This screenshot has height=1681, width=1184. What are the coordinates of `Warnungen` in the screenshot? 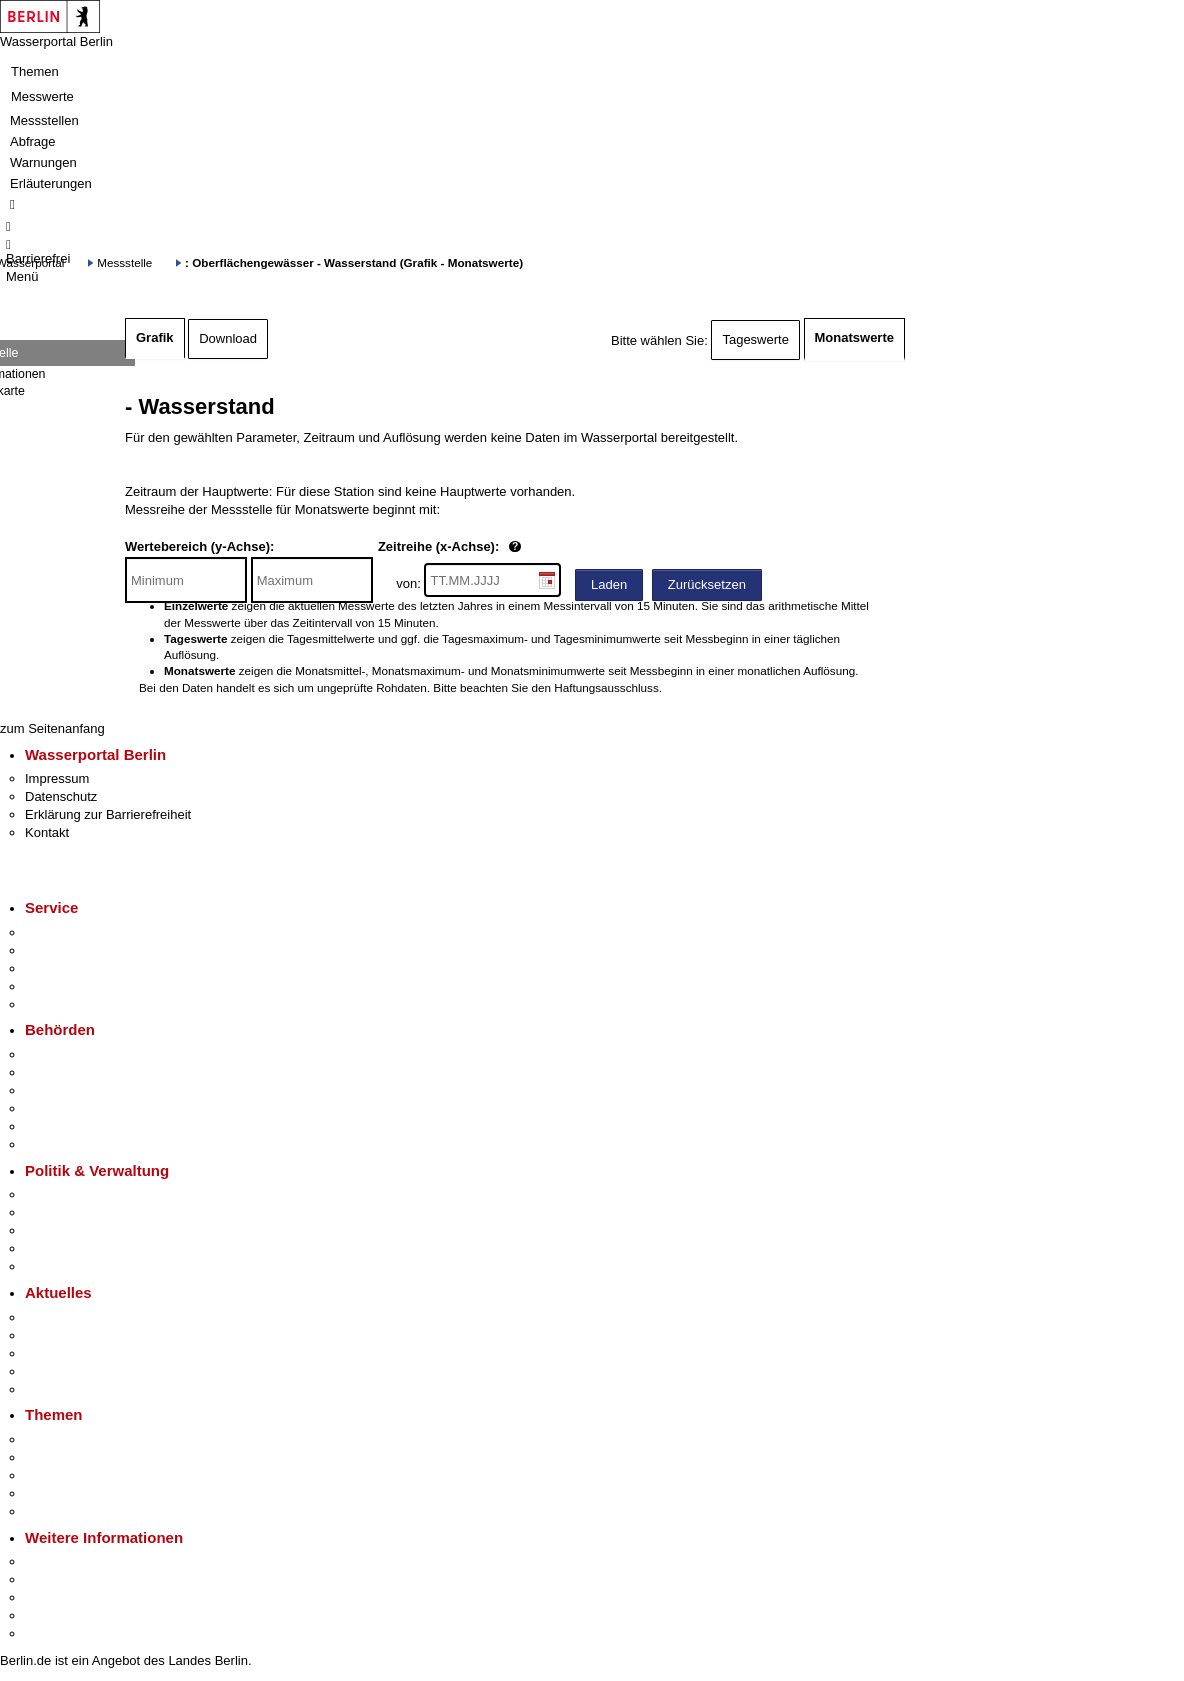 It's located at (43, 162).